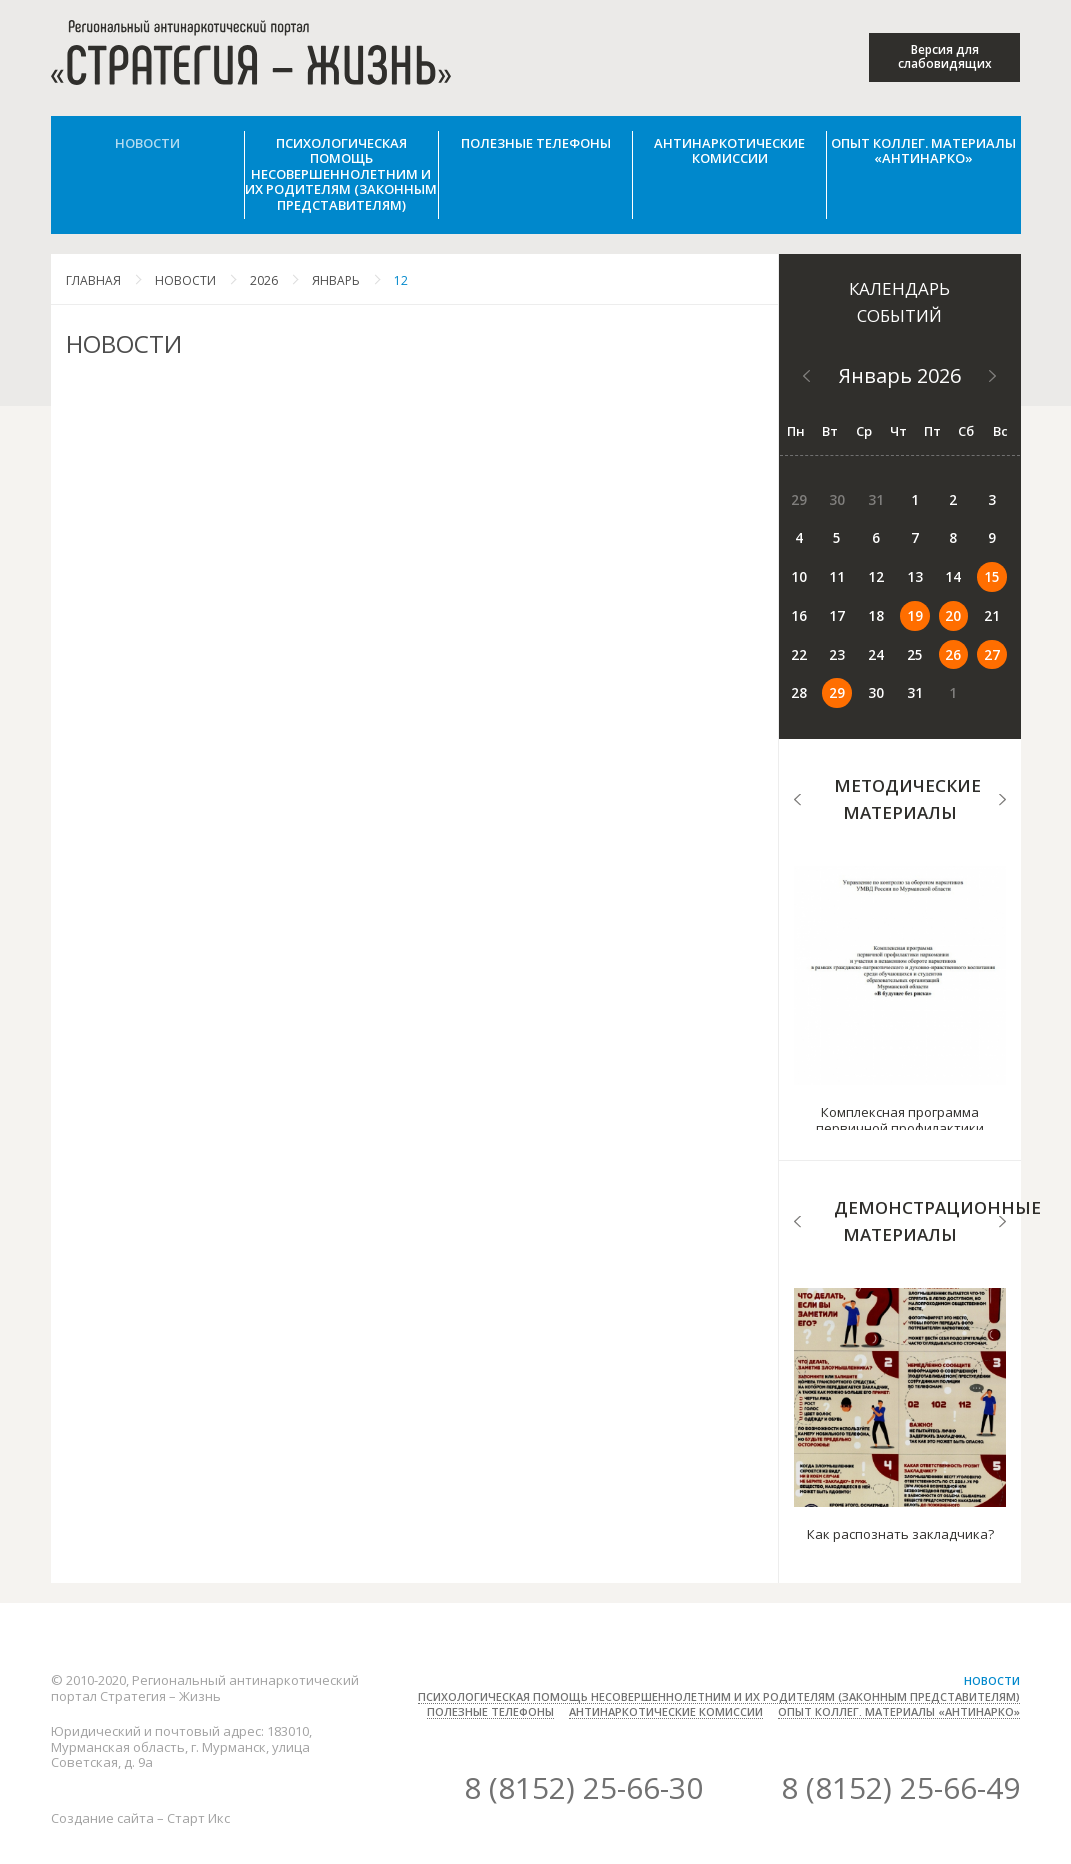 The height and width of the screenshot is (1864, 1071). Describe the element at coordinates (264, 280) in the screenshot. I see `2026` at that location.